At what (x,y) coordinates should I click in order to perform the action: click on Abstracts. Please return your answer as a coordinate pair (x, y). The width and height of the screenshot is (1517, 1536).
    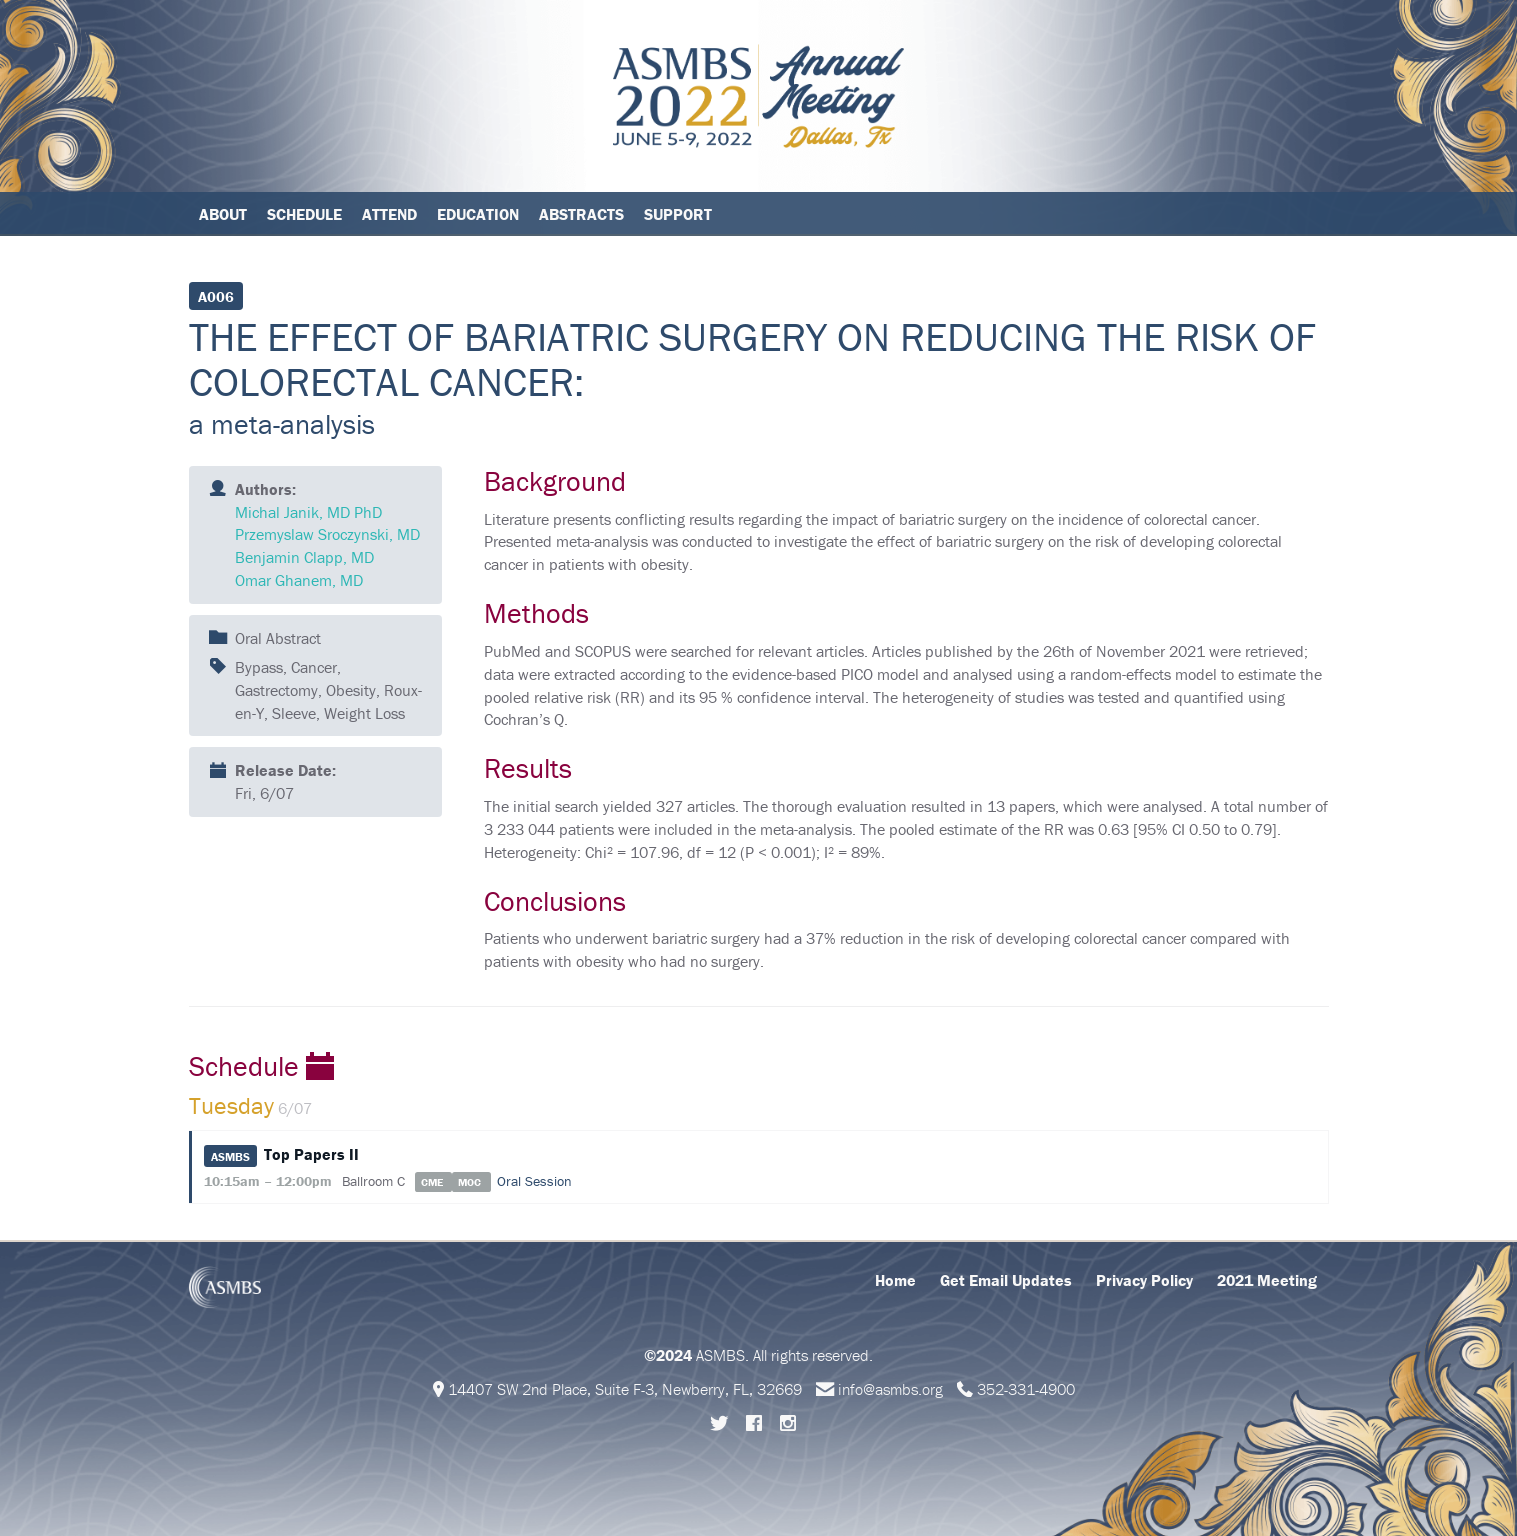
    Looking at the image, I should click on (581, 214).